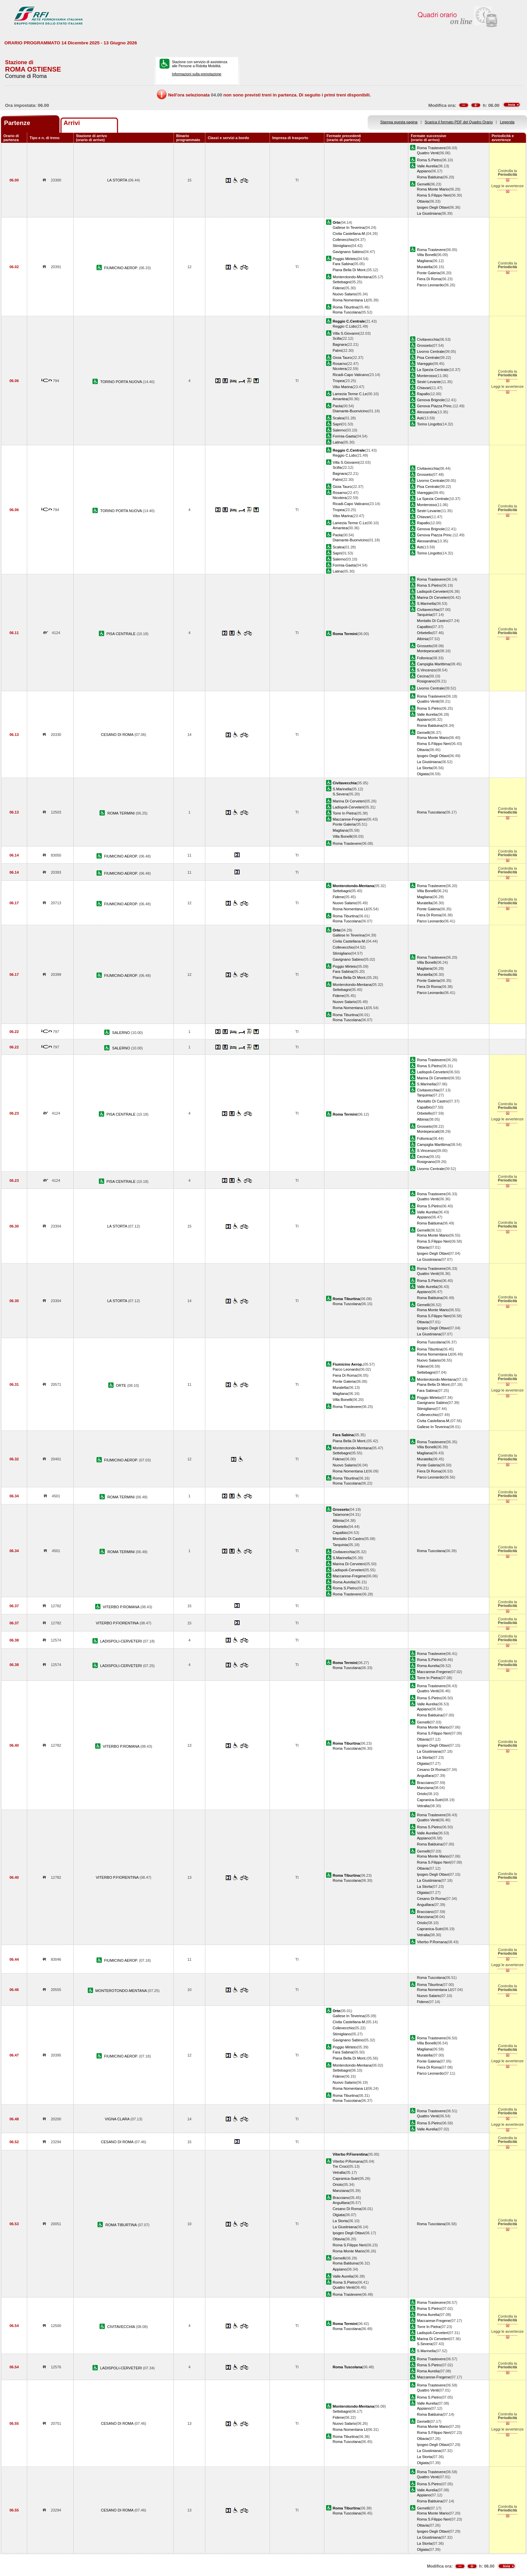 The height and width of the screenshot is (2576, 527). Describe the element at coordinates (427, 166) in the screenshot. I see `Valle Aurelia` at that location.